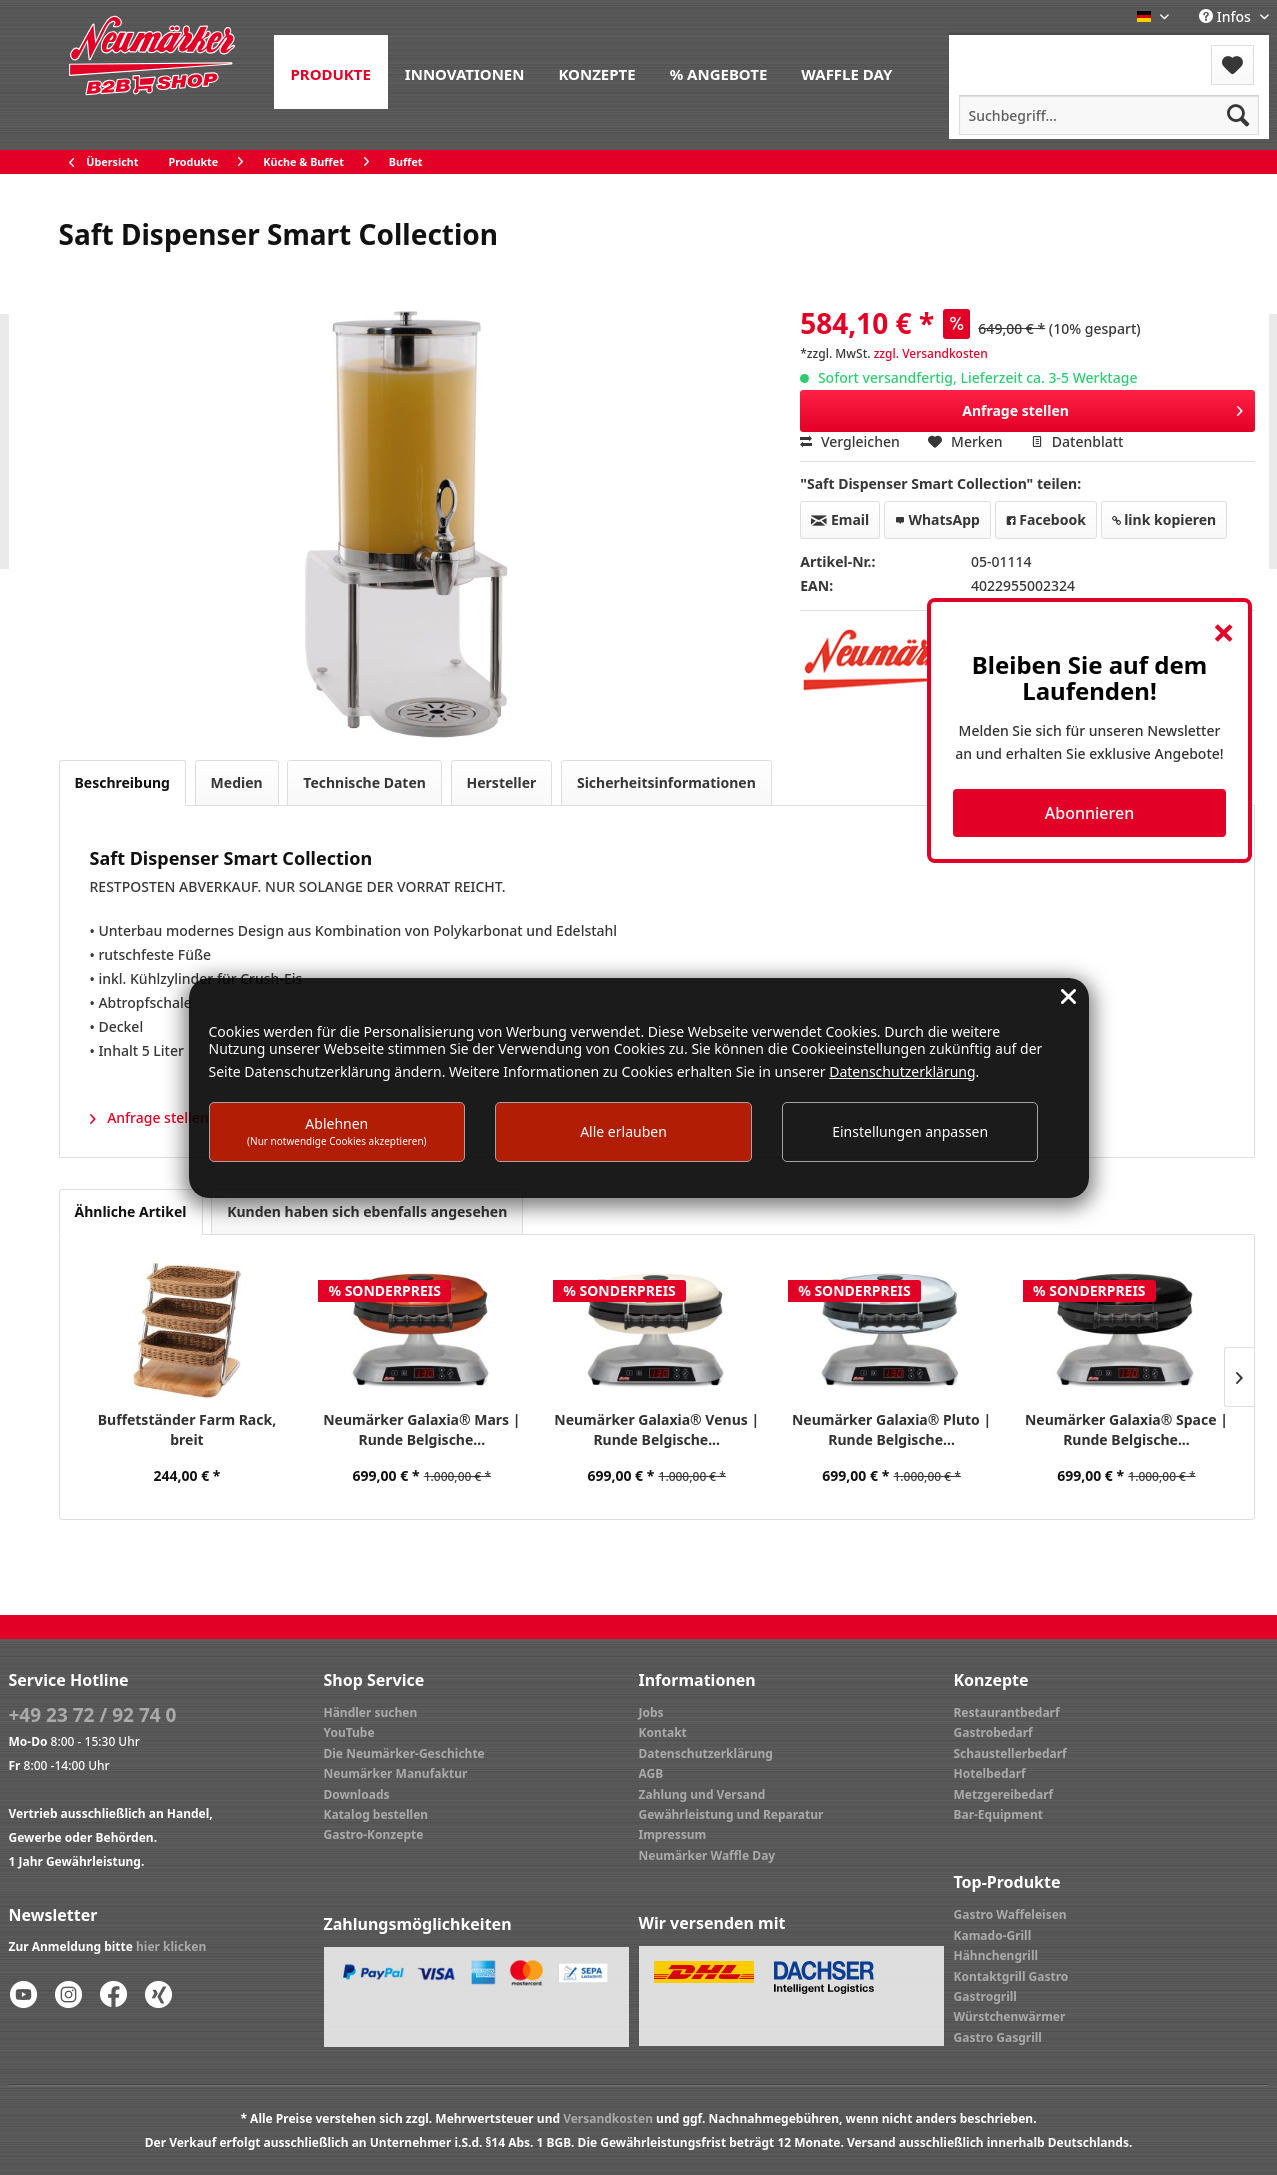 The image size is (1277, 2175). Describe the element at coordinates (237, 782) in the screenshot. I see `Medien` at that location.